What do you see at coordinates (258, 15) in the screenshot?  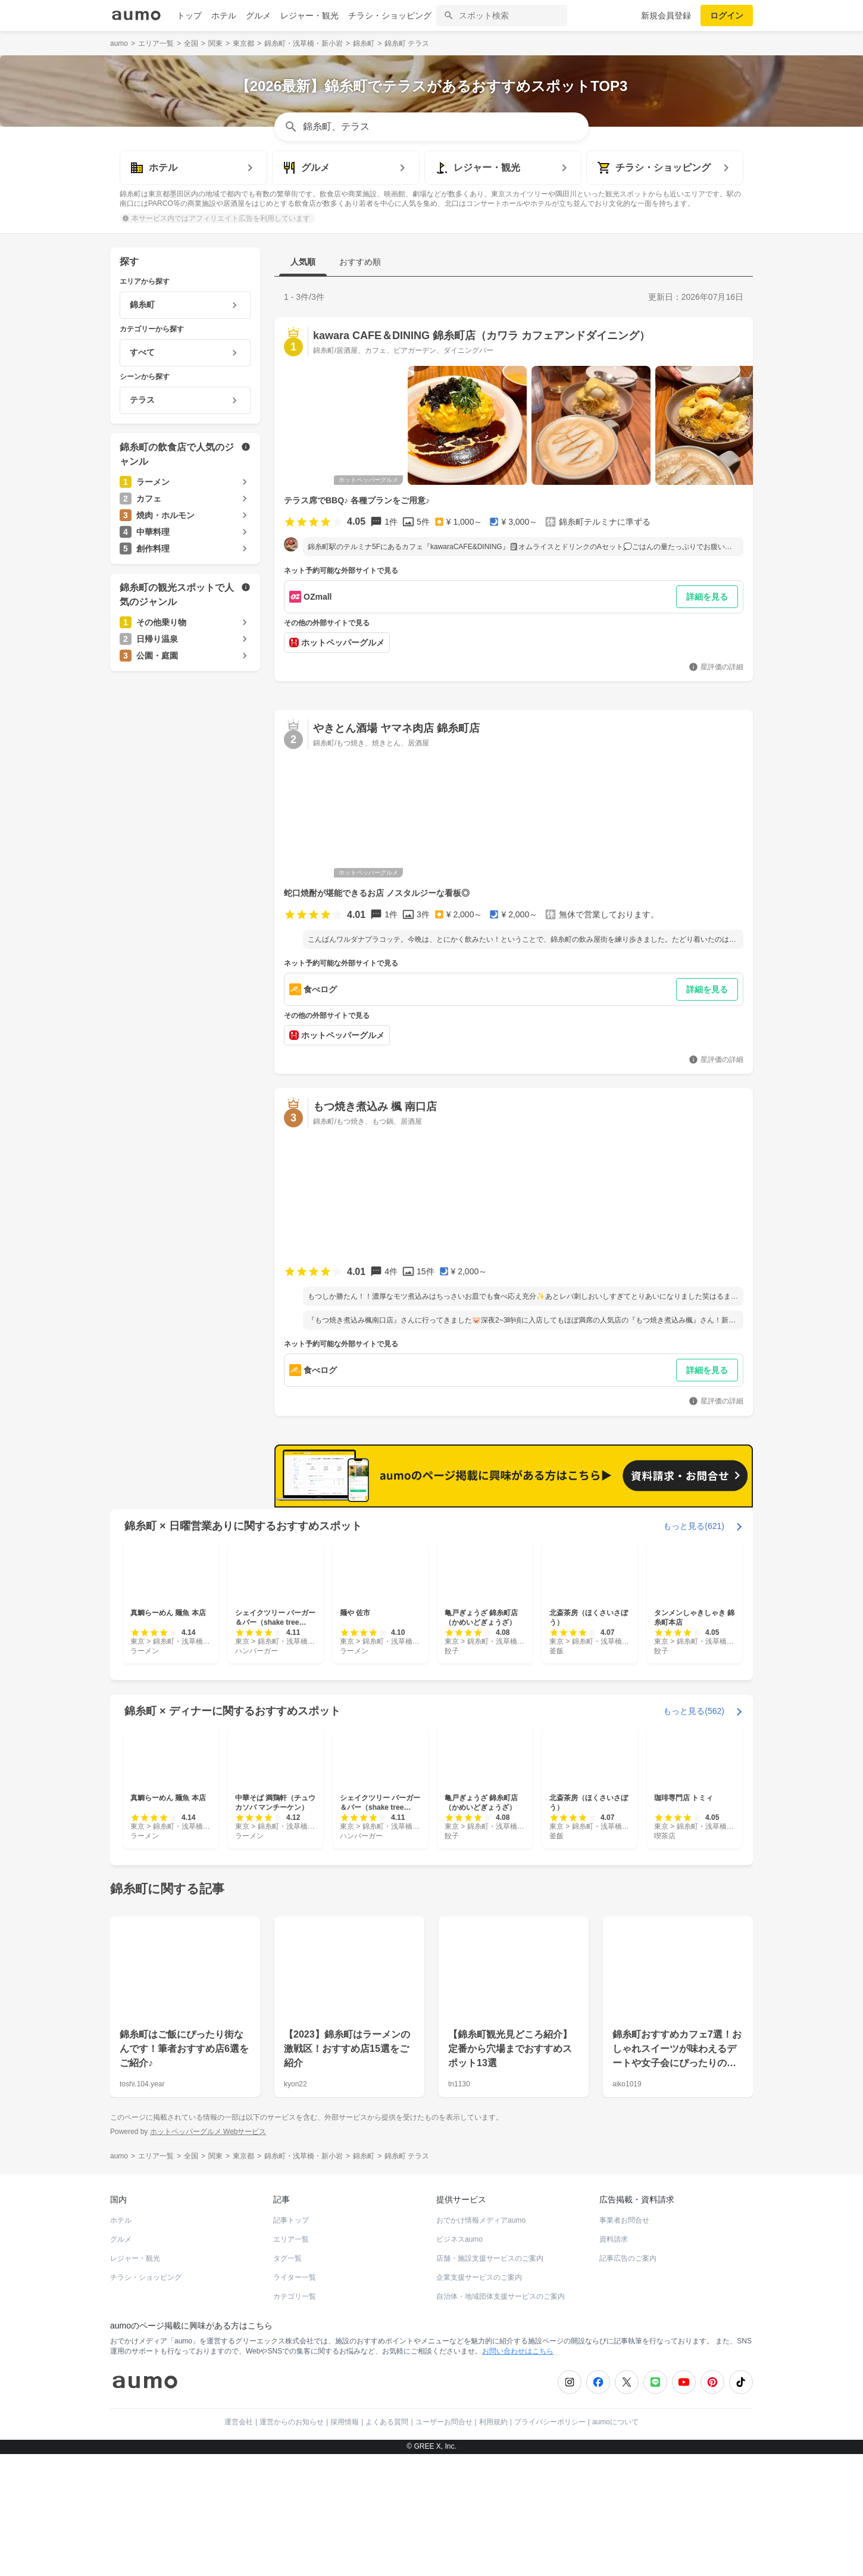 I see `グルメ` at bounding box center [258, 15].